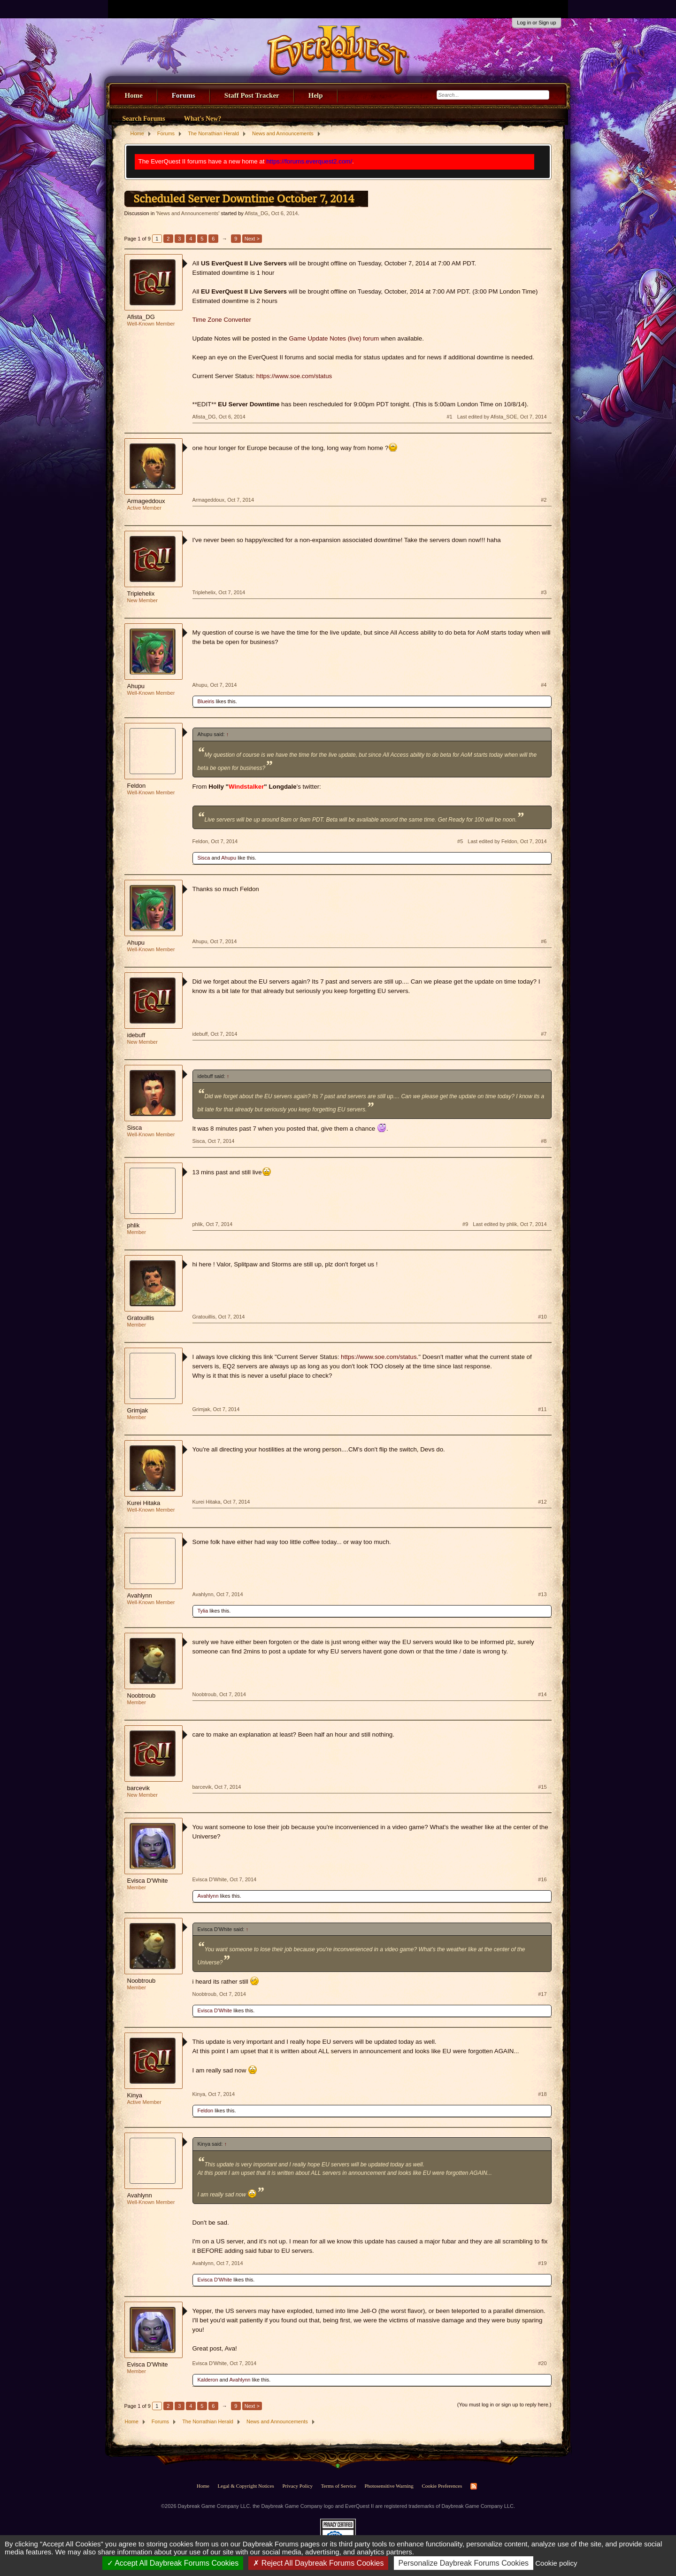  I want to click on idebuff, so click(136, 1035).